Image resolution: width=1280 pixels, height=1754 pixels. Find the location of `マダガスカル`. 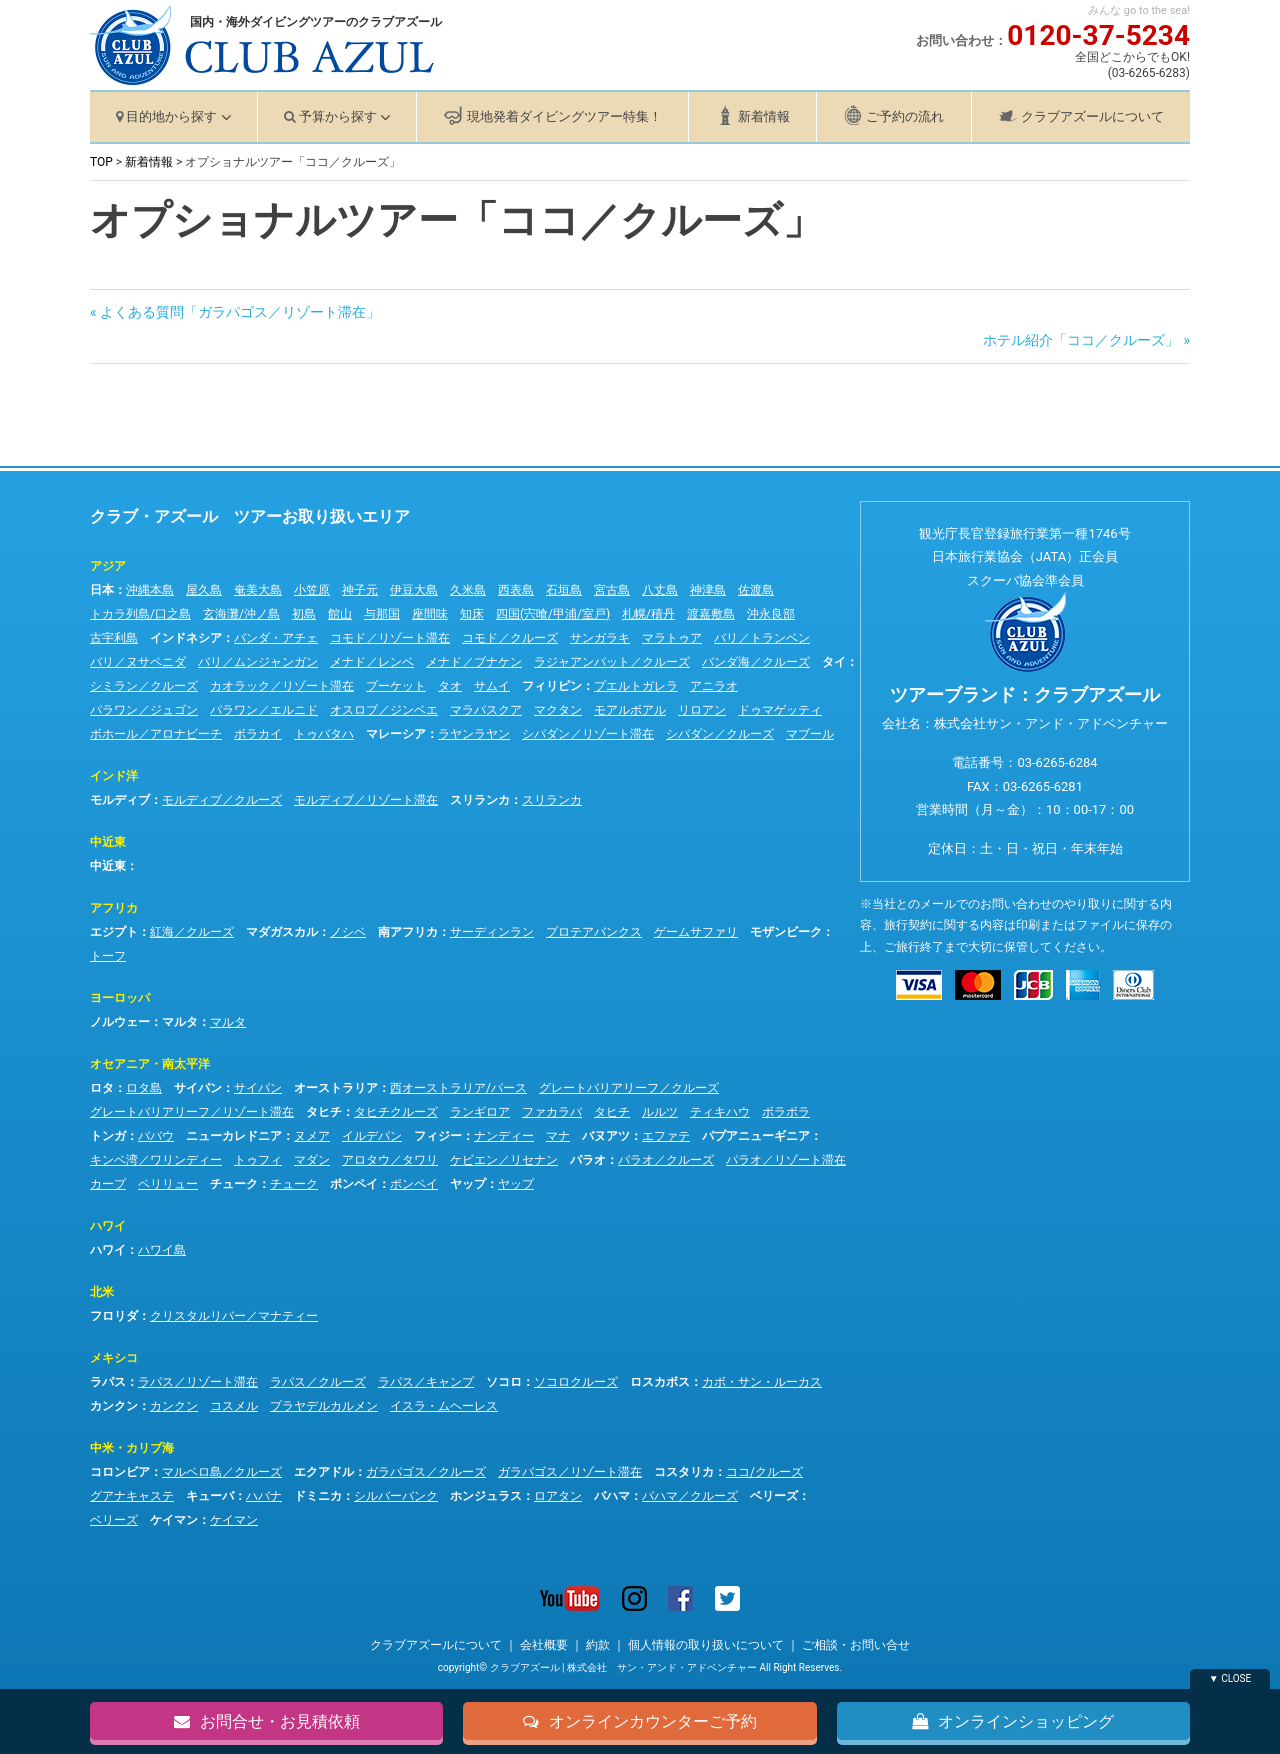

マダガスカル is located at coordinates (282, 932).